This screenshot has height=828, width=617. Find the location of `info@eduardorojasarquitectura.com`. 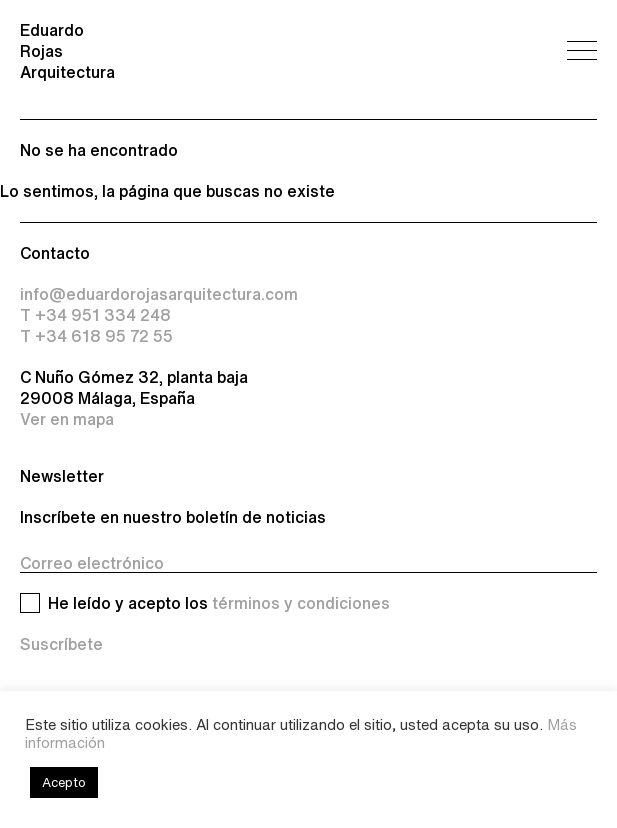

info@eduardorojasarquitectura.com is located at coordinates (159, 294).